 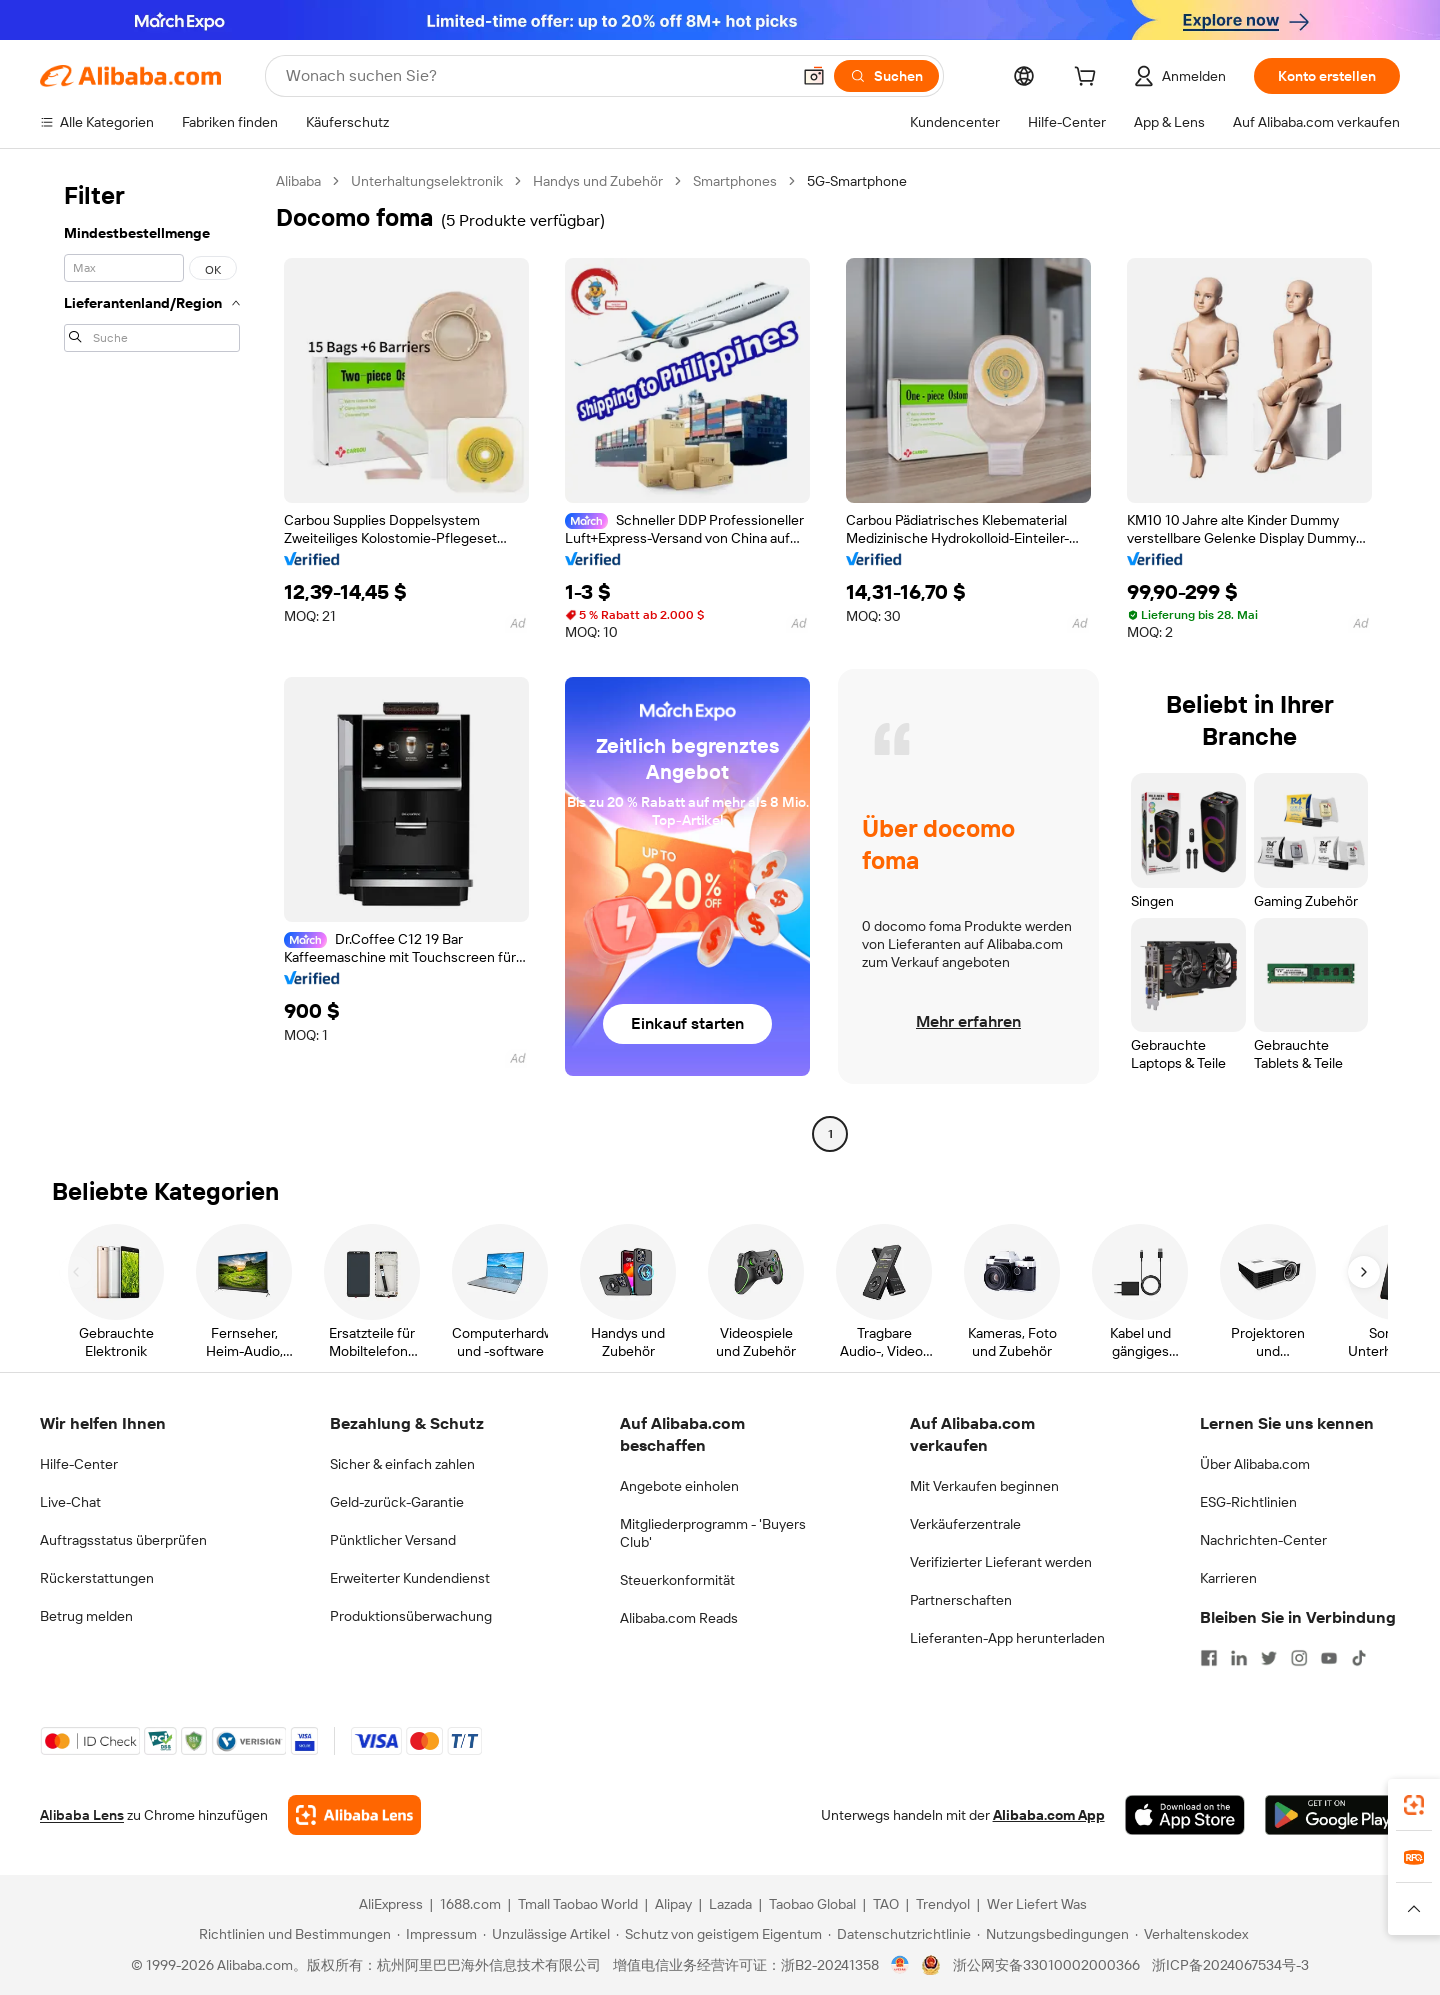 What do you see at coordinates (1239, 1658) in the screenshot?
I see `[Visit Alibaba.com on LinkedIn]` at bounding box center [1239, 1658].